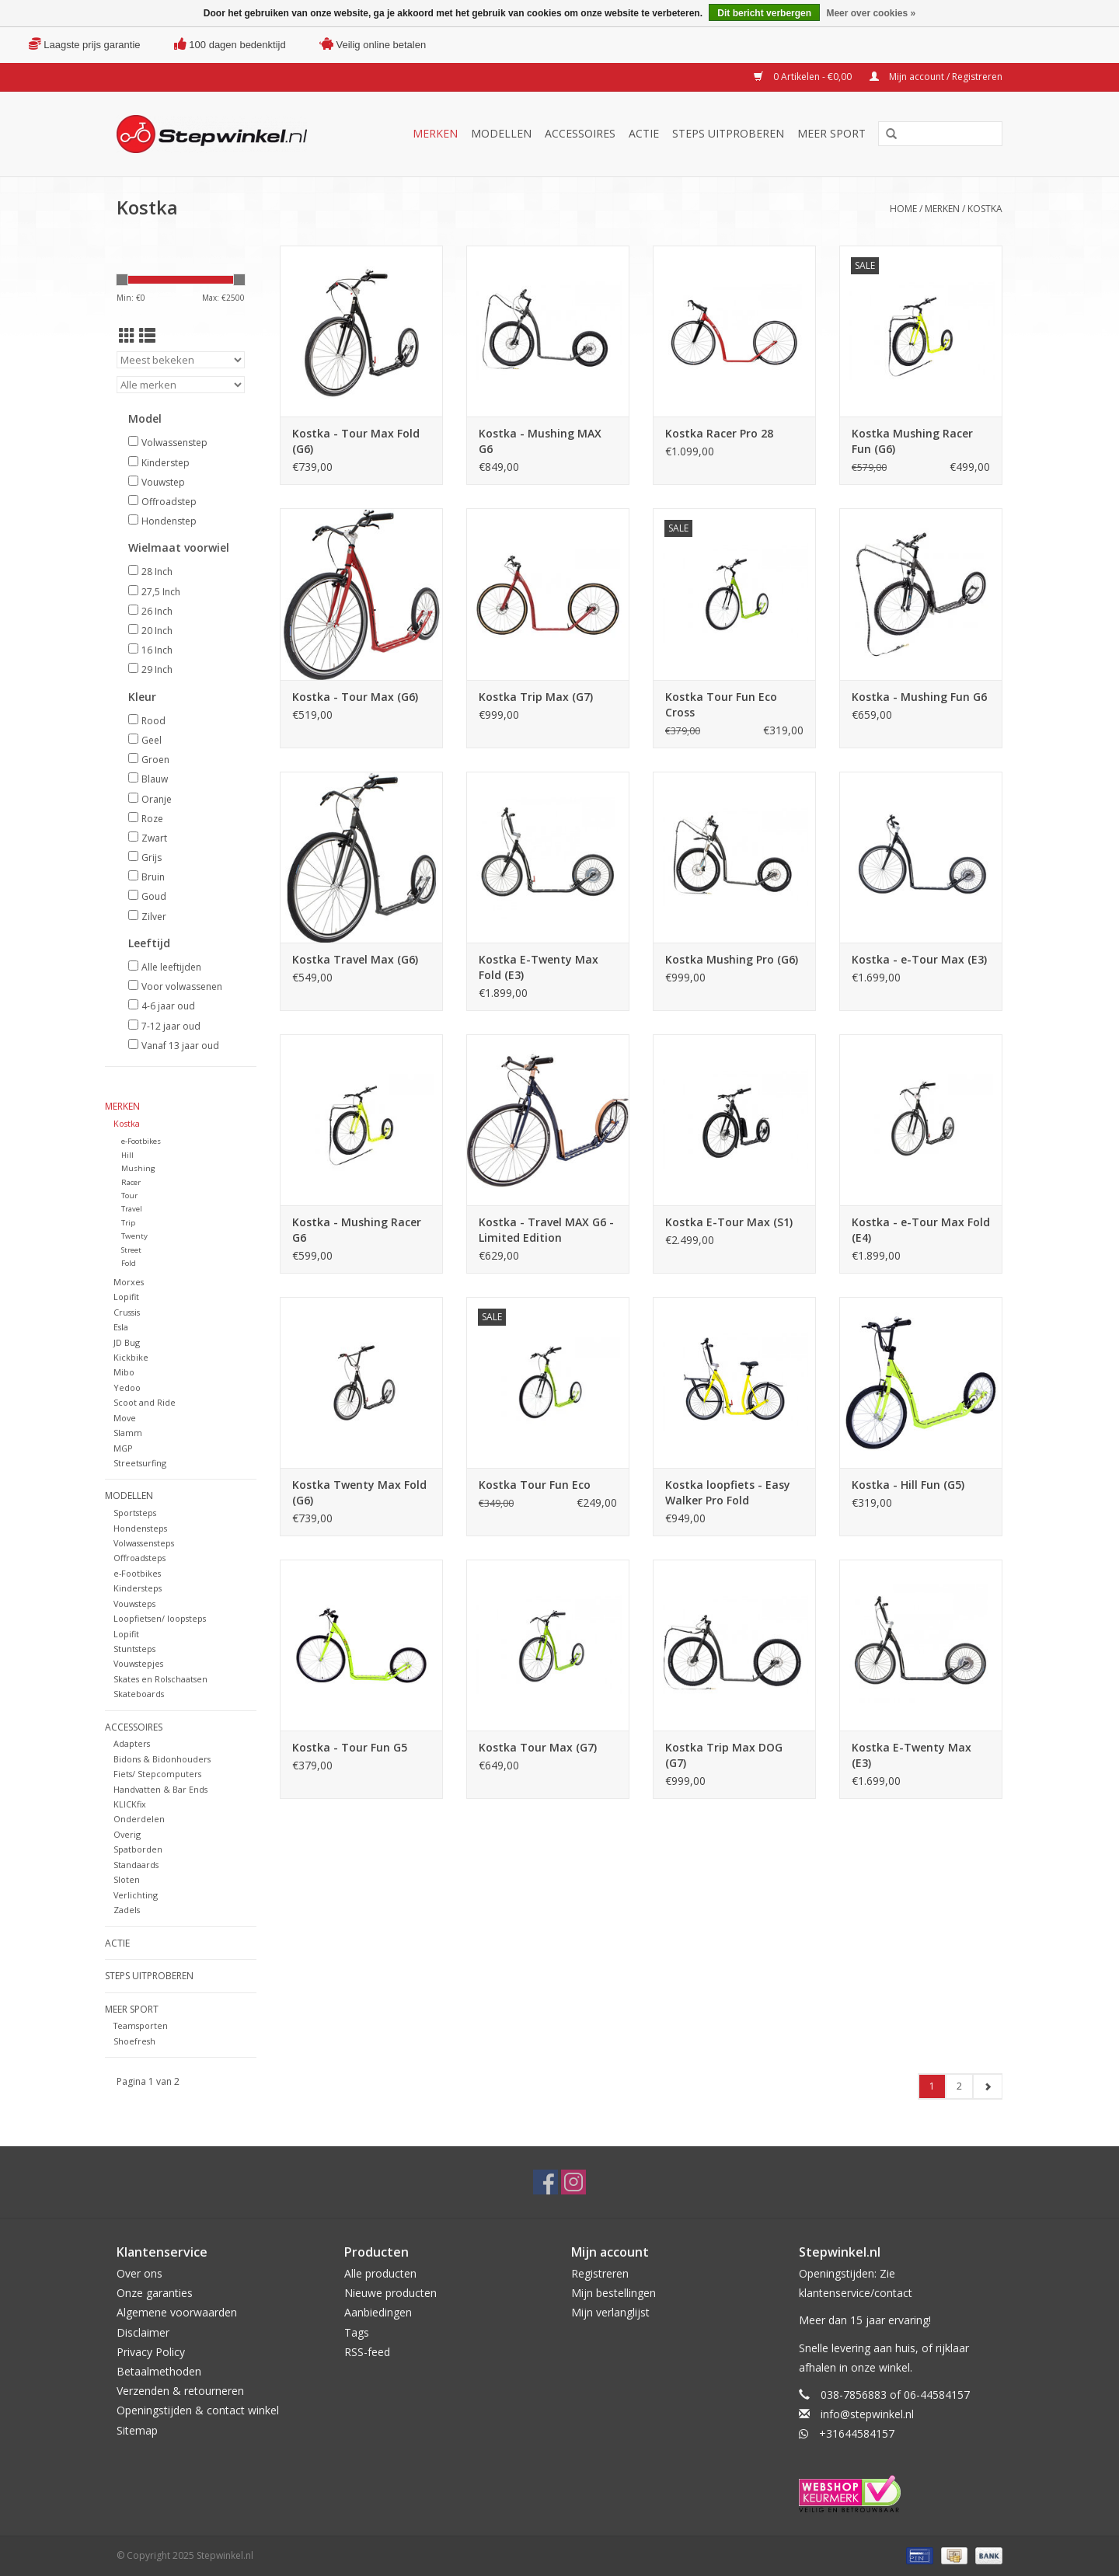  What do you see at coordinates (151, 2351) in the screenshot?
I see `Privacy Policy` at bounding box center [151, 2351].